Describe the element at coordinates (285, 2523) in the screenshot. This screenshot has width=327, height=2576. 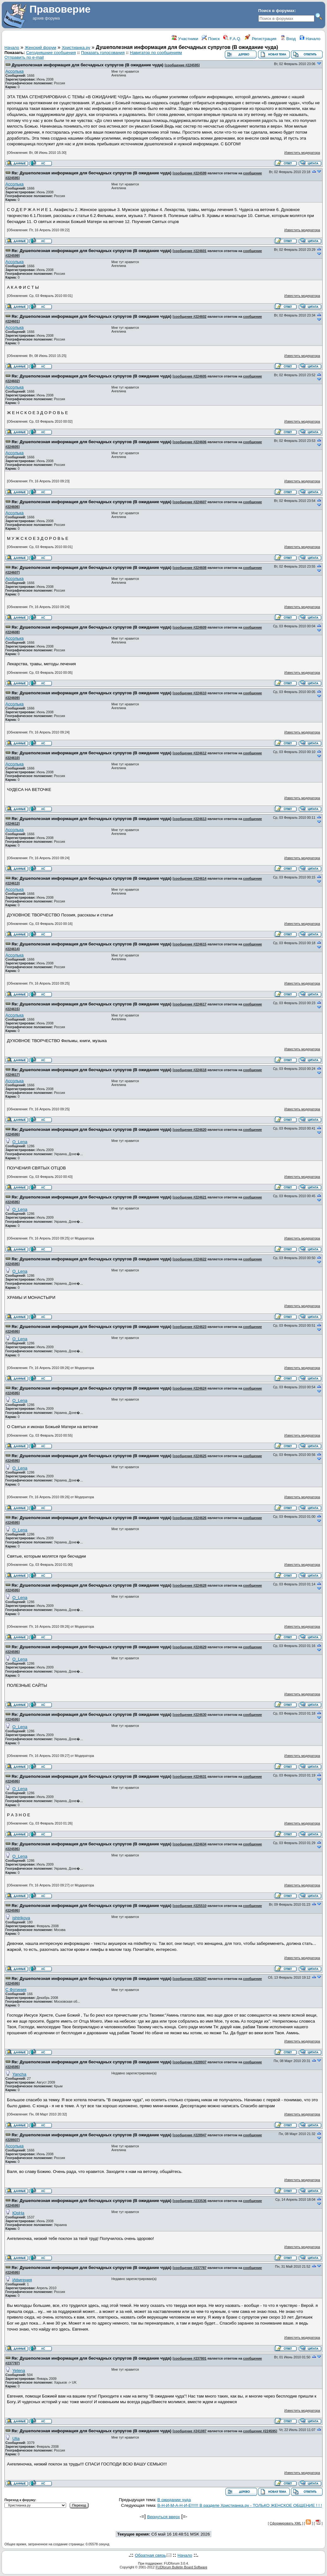
I see `Сформировать XML` at that location.